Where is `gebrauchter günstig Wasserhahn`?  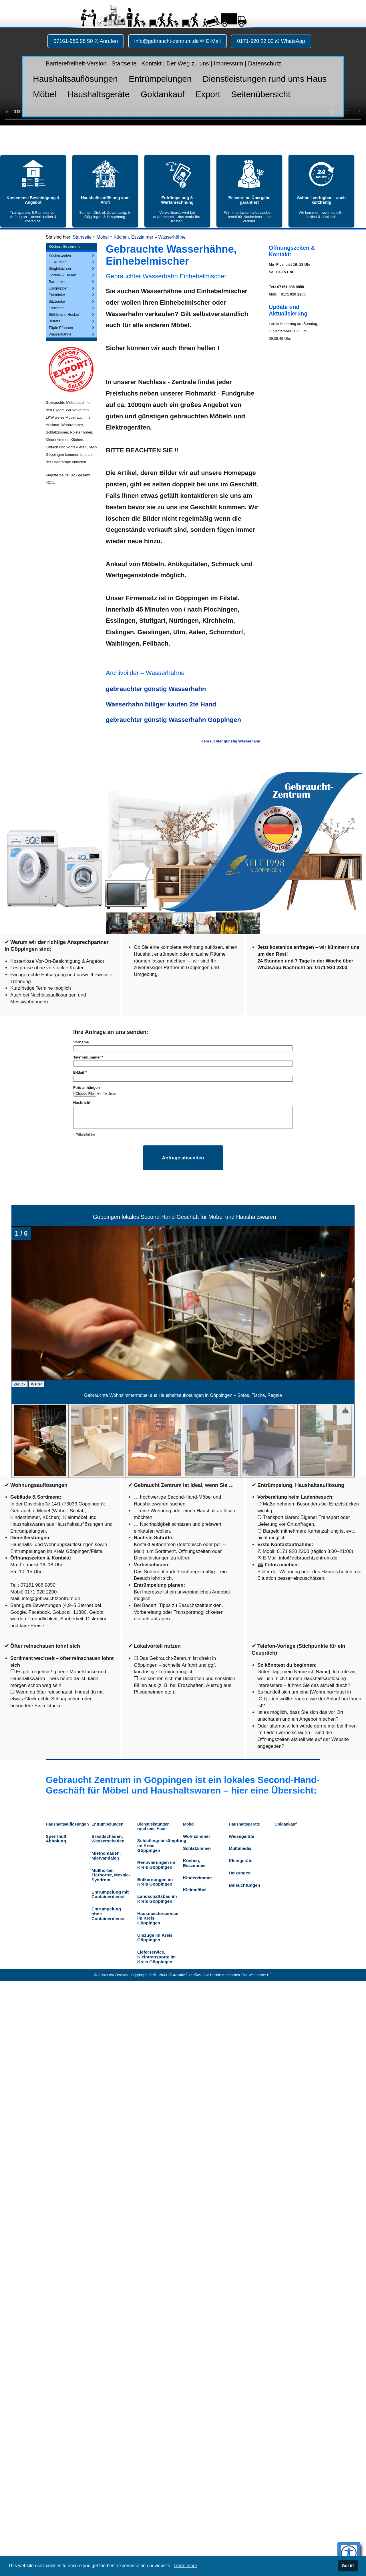
gebrauchter günstig Wasserhahn is located at coordinates (156, 688).